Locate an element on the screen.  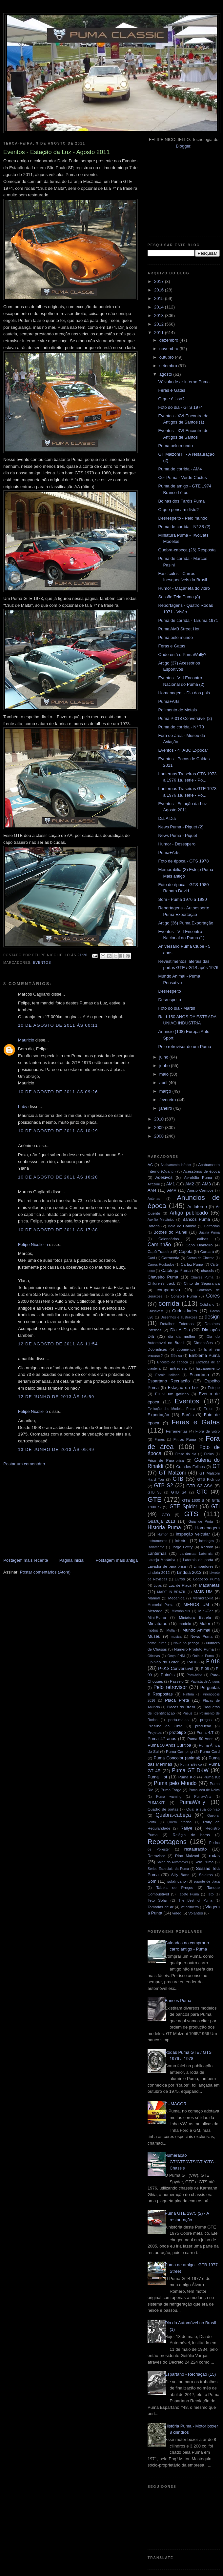
Puma warning is located at coordinates (168, 1796).